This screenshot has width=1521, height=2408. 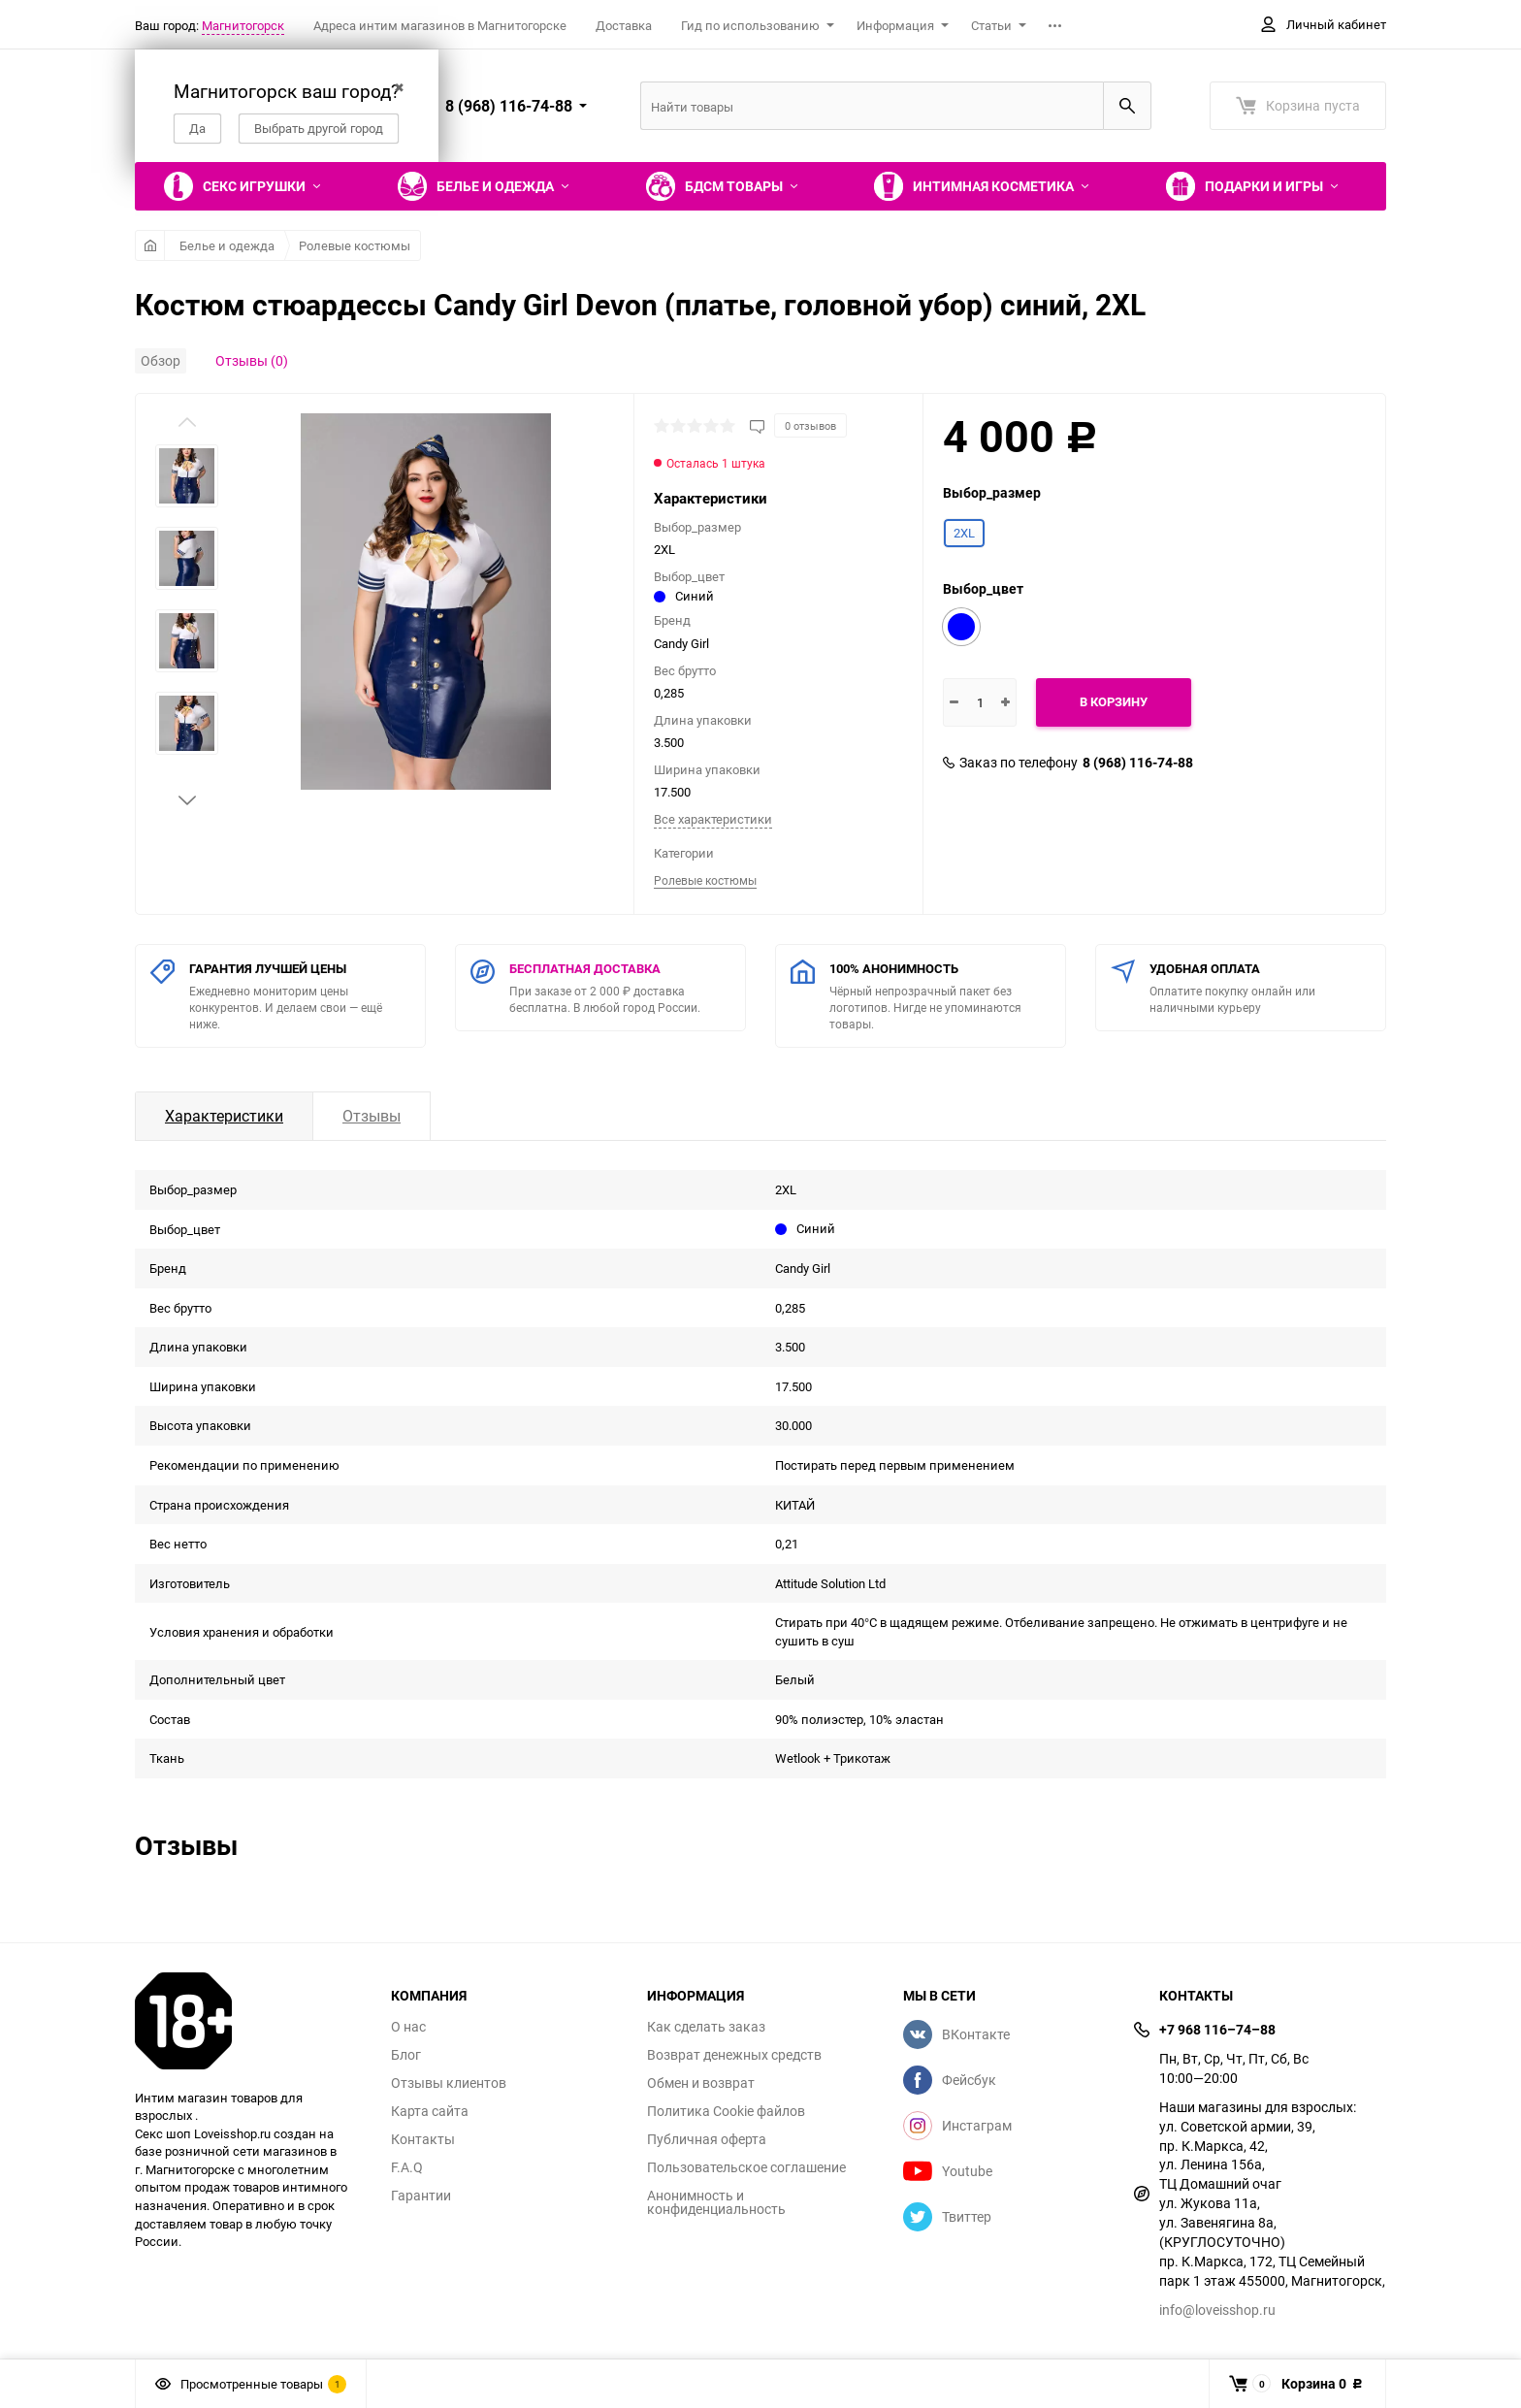 I want to click on Ролевые костюмы, so click(x=354, y=245).